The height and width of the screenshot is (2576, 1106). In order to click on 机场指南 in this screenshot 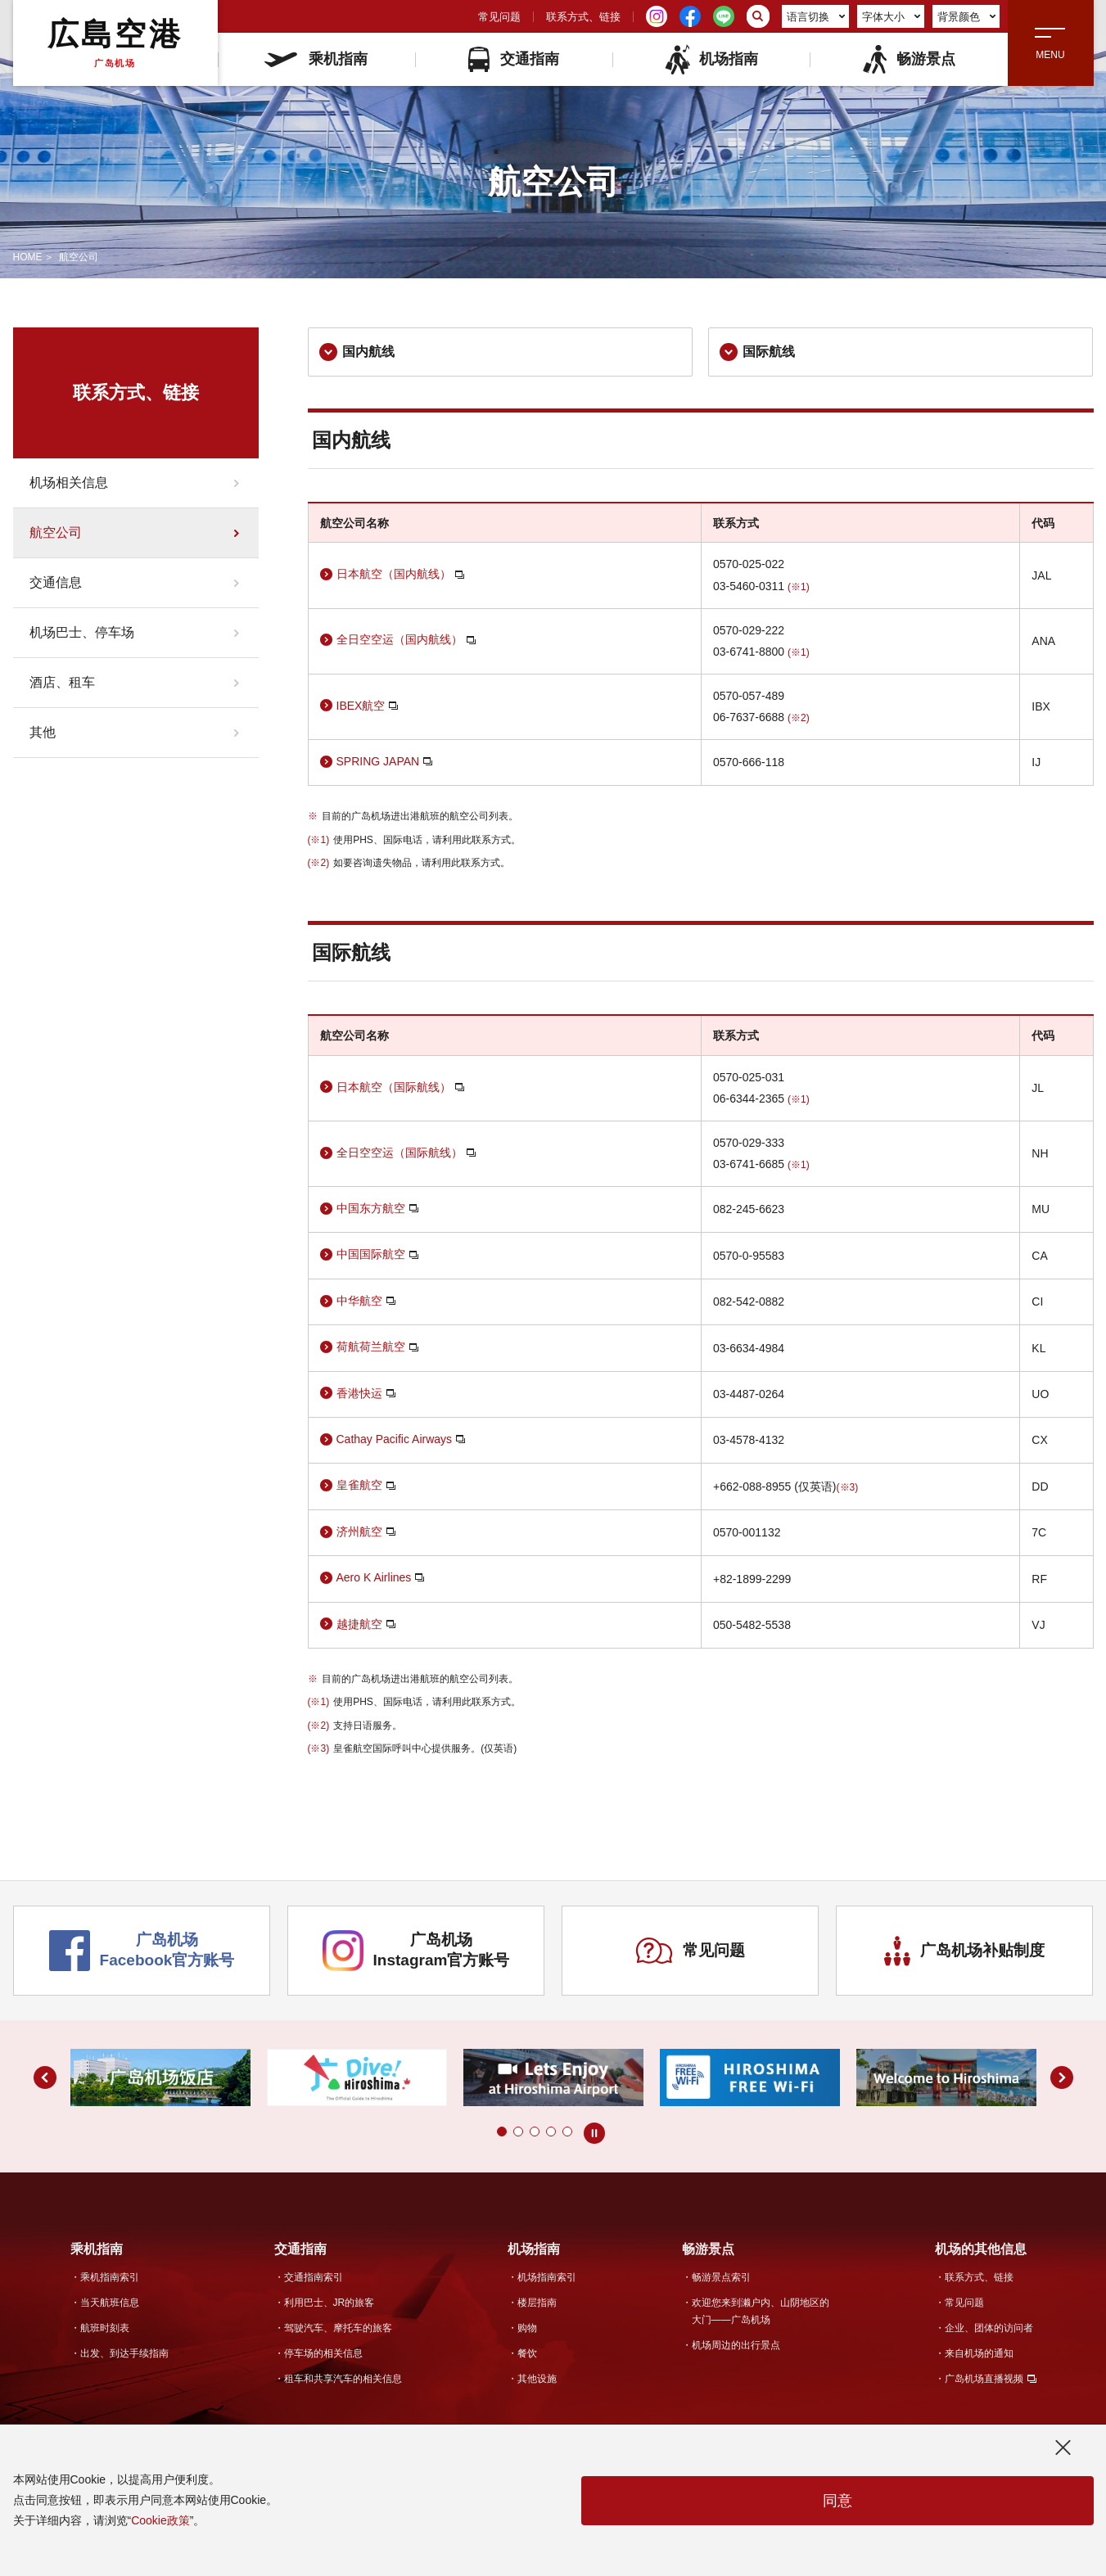, I will do `click(711, 59)`.